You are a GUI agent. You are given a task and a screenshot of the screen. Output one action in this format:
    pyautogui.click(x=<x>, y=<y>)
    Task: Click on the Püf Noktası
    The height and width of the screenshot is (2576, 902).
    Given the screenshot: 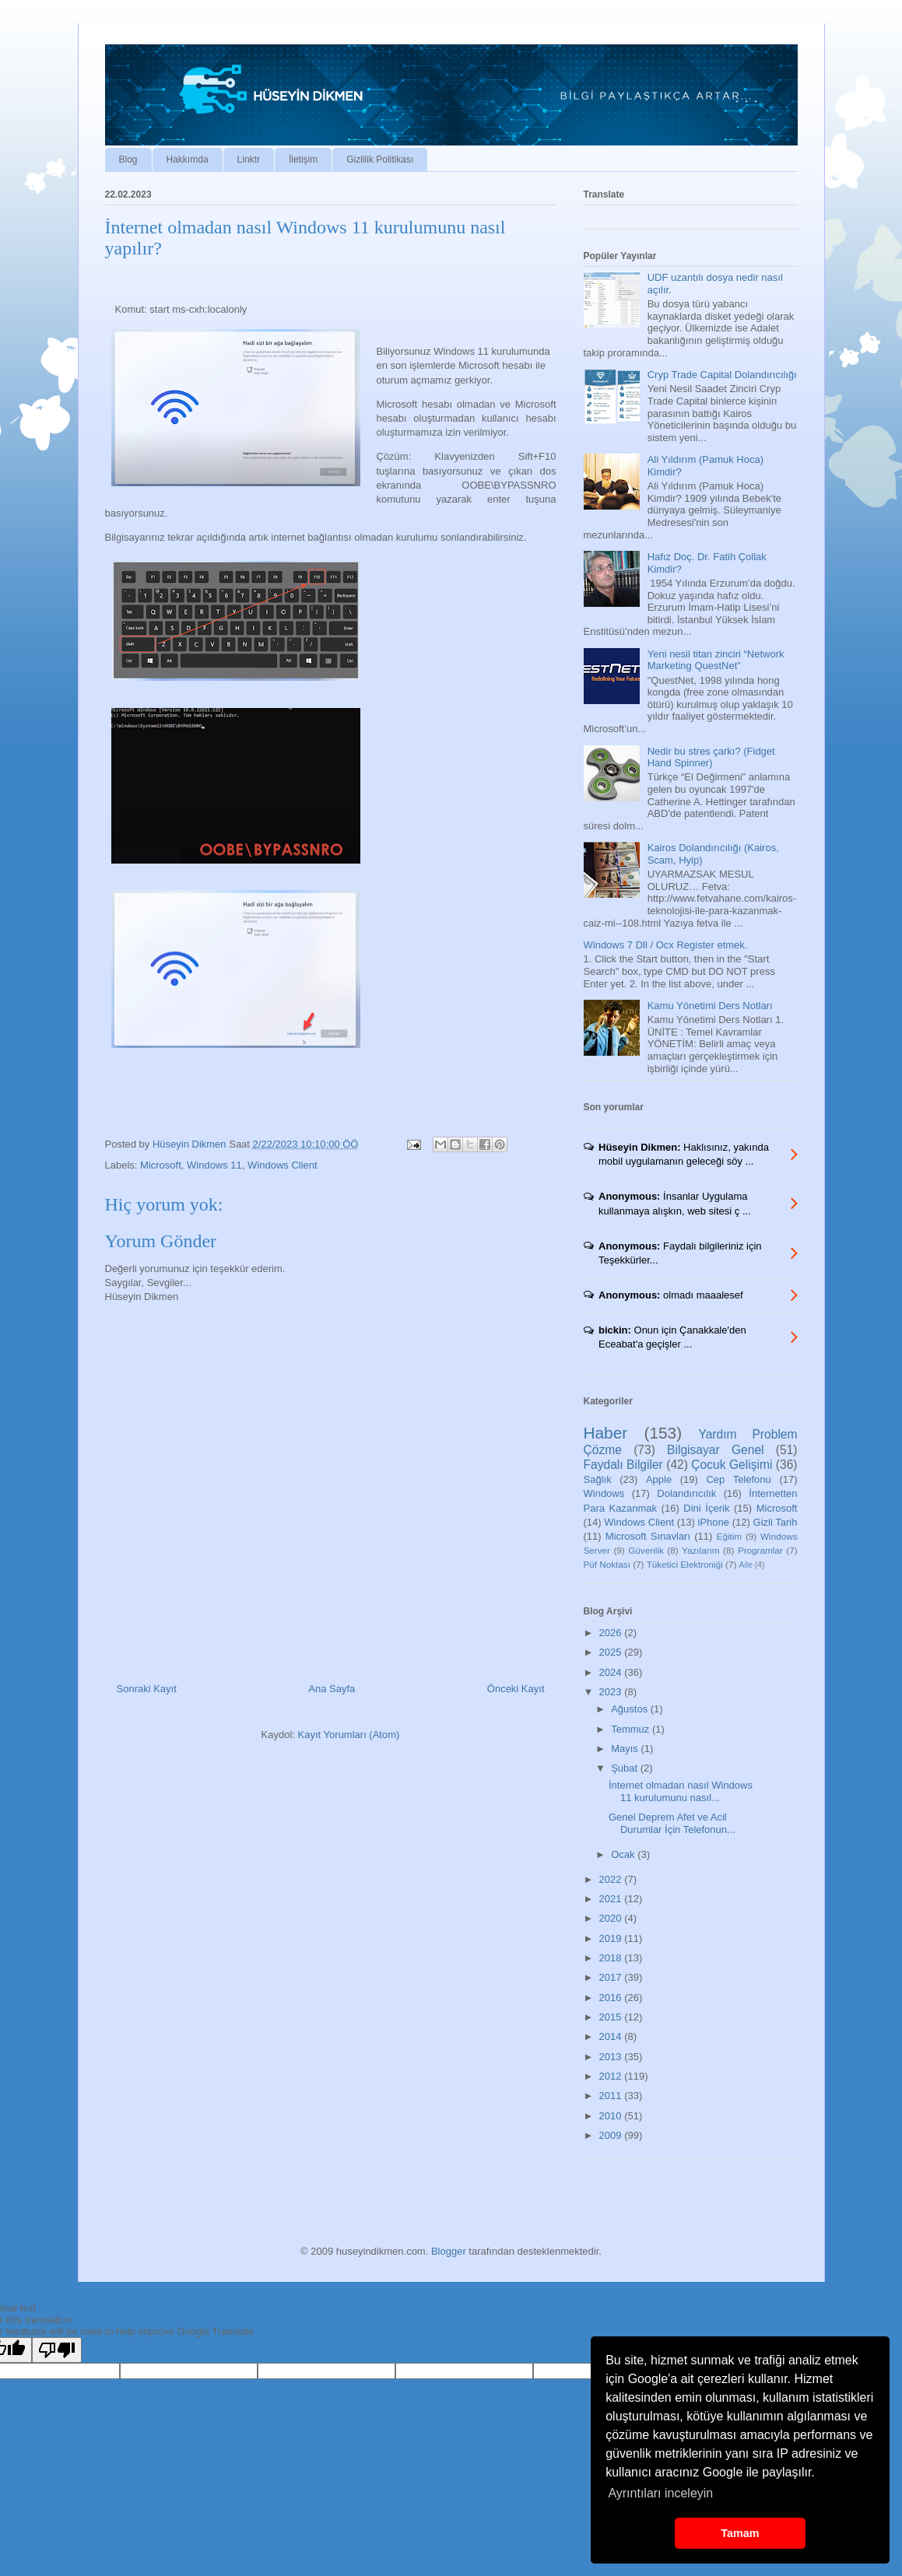 What is the action you would take?
    pyautogui.click(x=607, y=1564)
    